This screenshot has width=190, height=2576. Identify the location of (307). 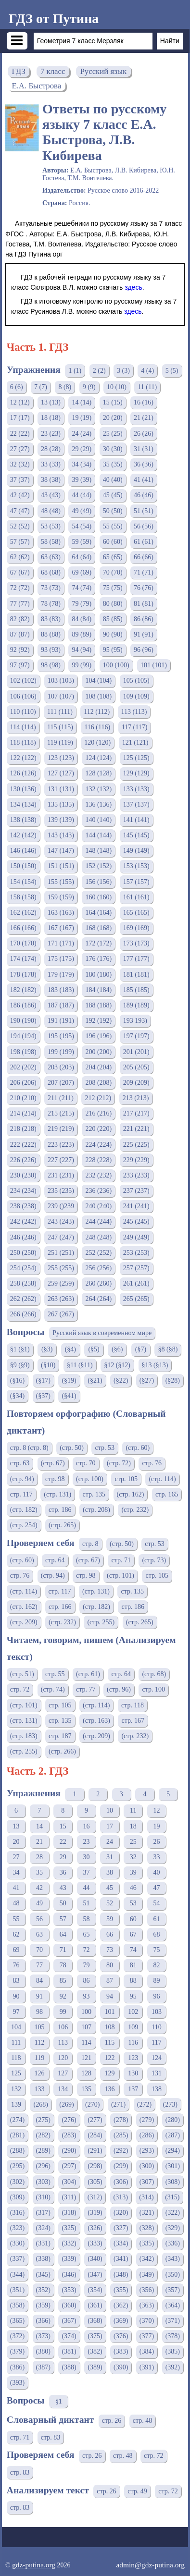
(146, 2181).